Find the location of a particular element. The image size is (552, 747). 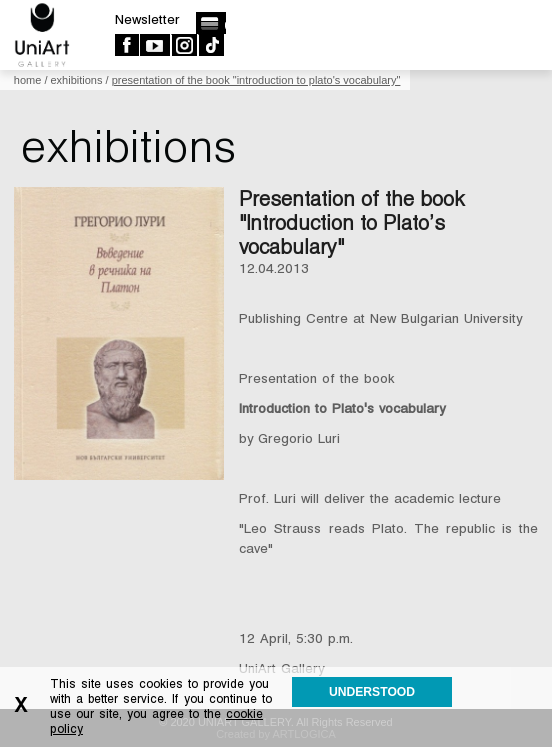

Exhibitions is located at coordinates (77, 80).